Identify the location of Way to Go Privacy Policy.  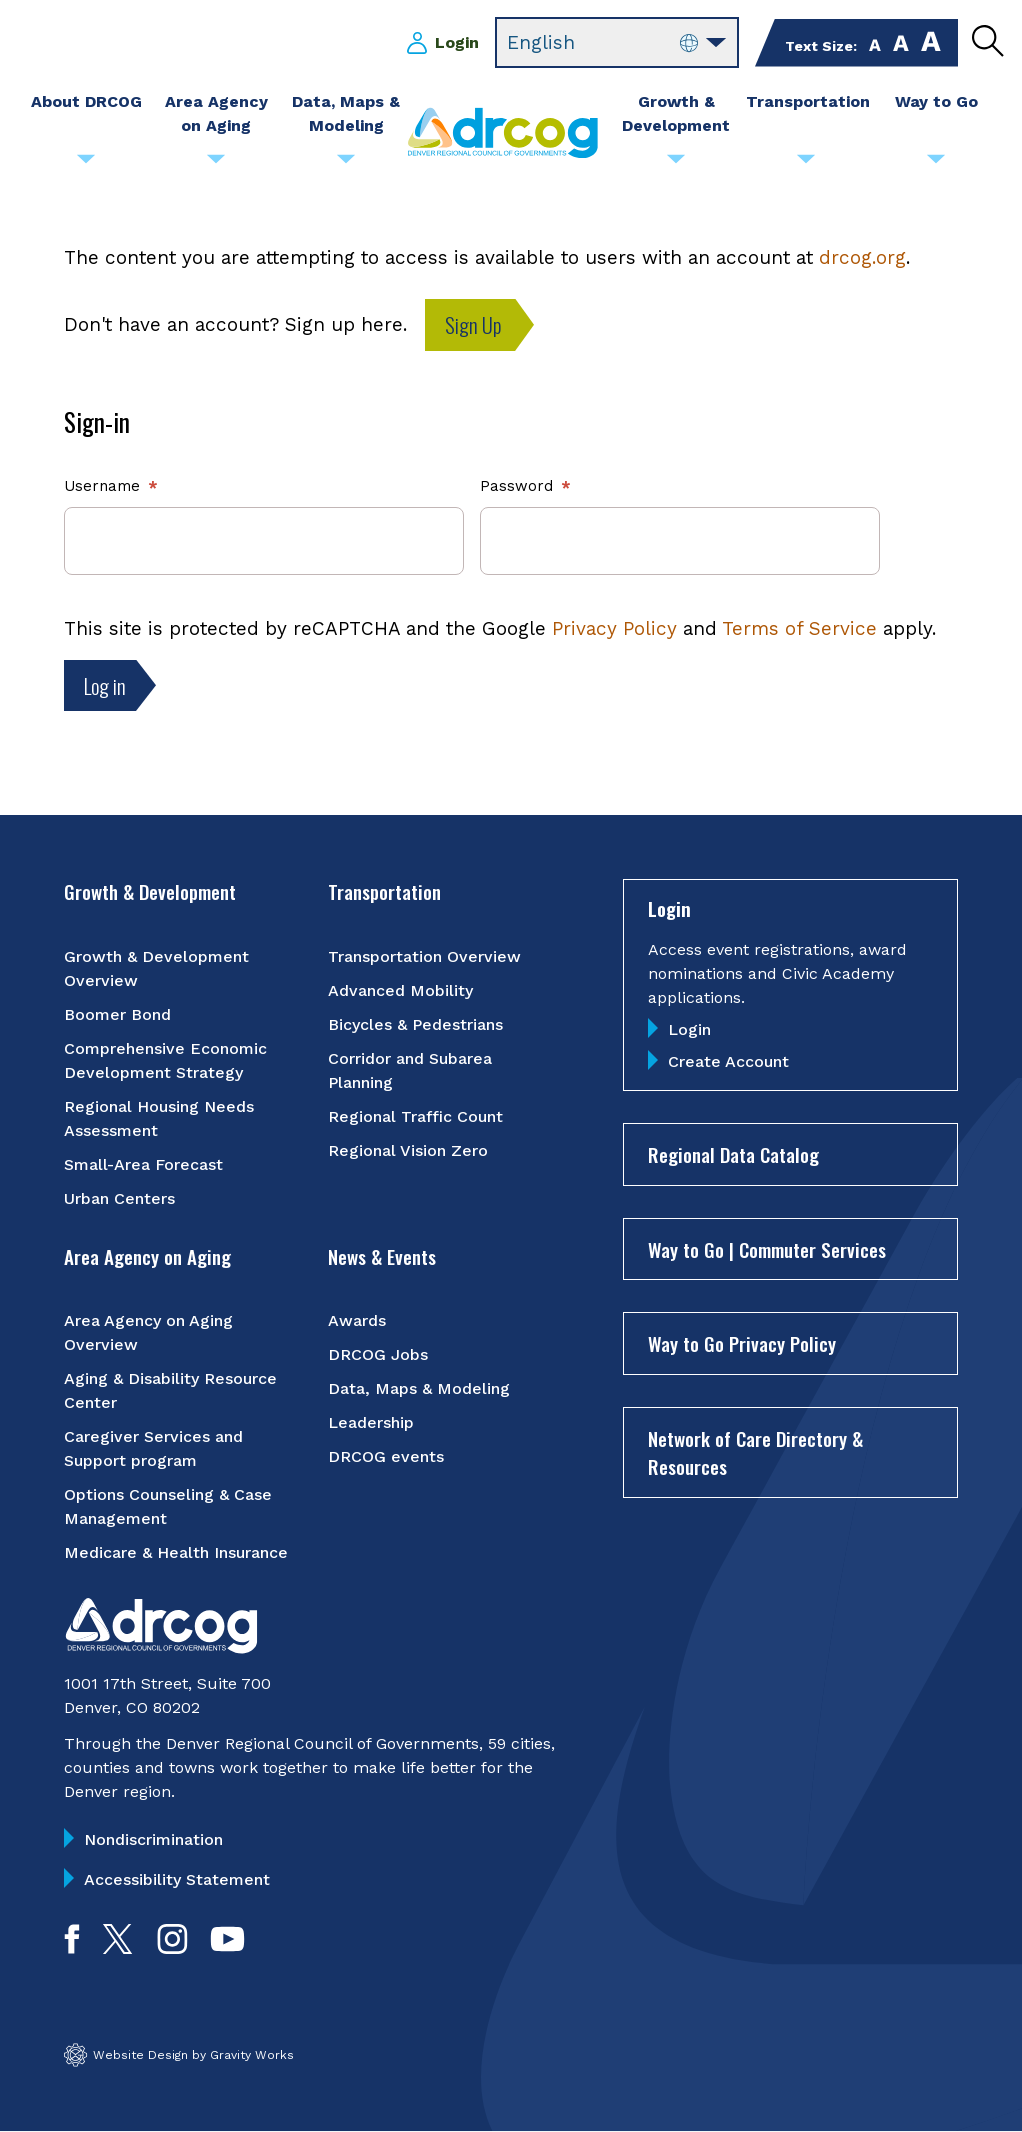
(742, 1343).